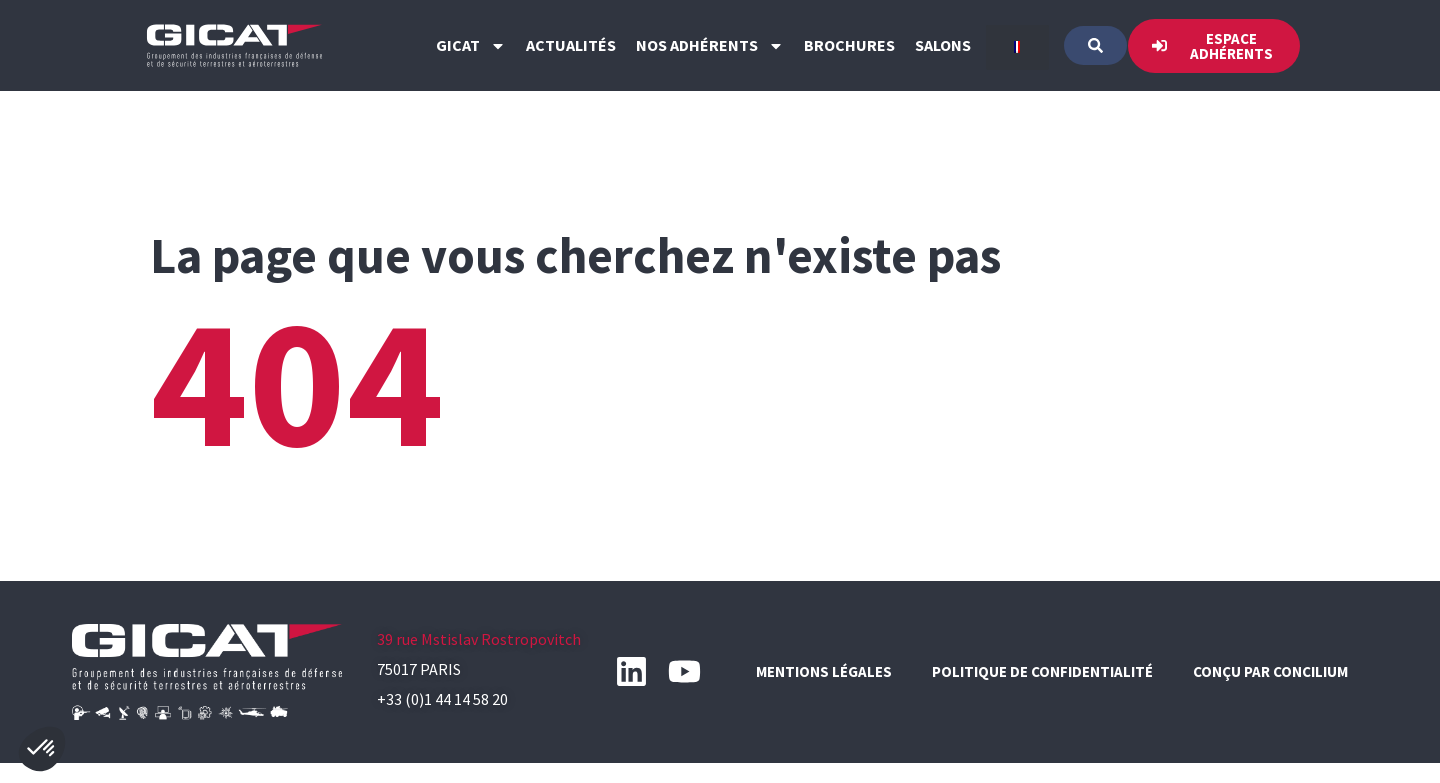 The height and width of the screenshot is (783, 1440). Describe the element at coordinates (1042, 671) in the screenshot. I see `Politique de confidentialité` at that location.